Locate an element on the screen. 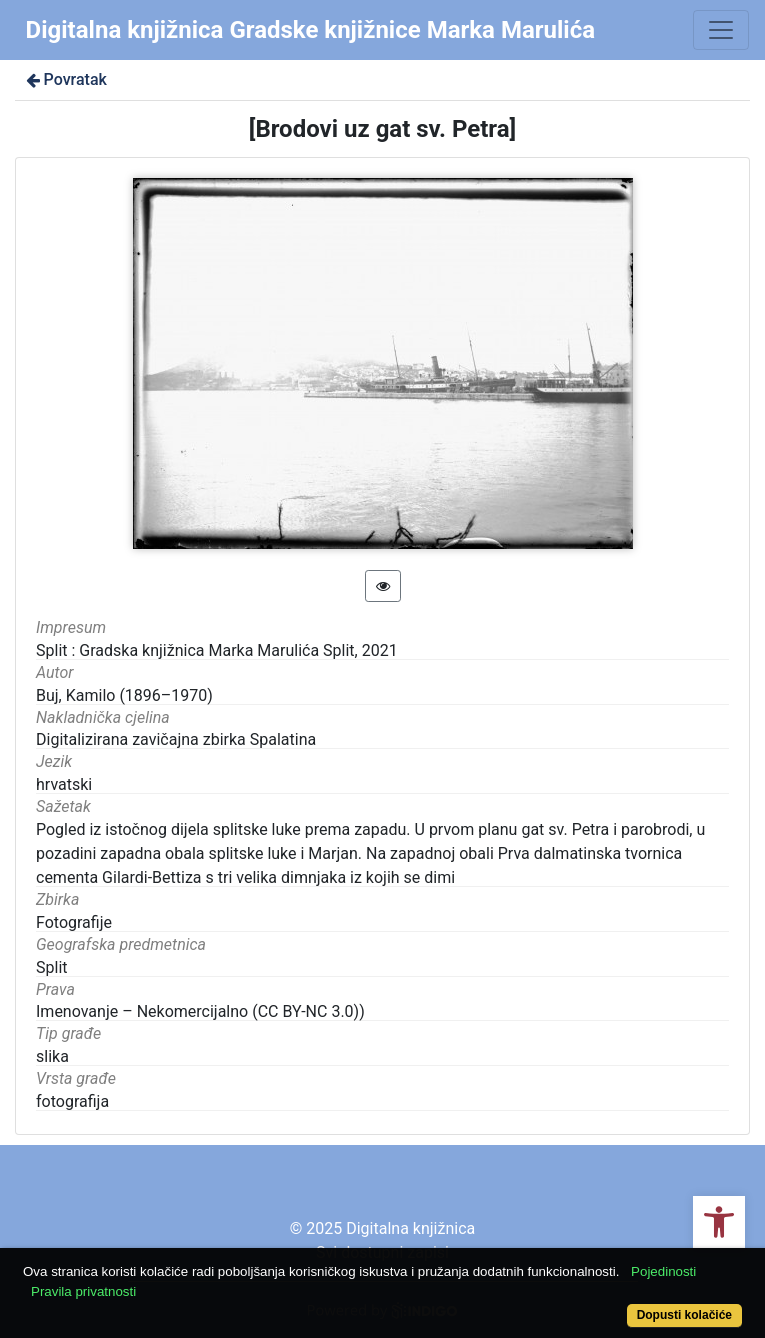 This screenshot has width=765, height=1338. Split is located at coordinates (52, 967).